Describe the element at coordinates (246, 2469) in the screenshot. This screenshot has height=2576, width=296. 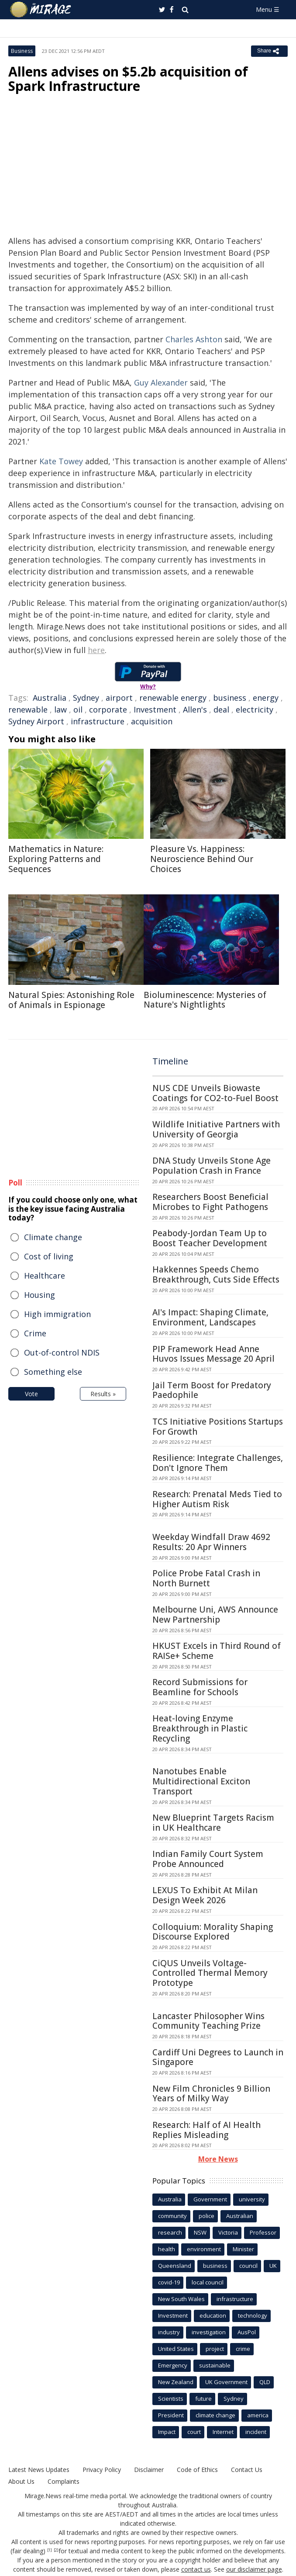
I see `Contact Us` at that location.